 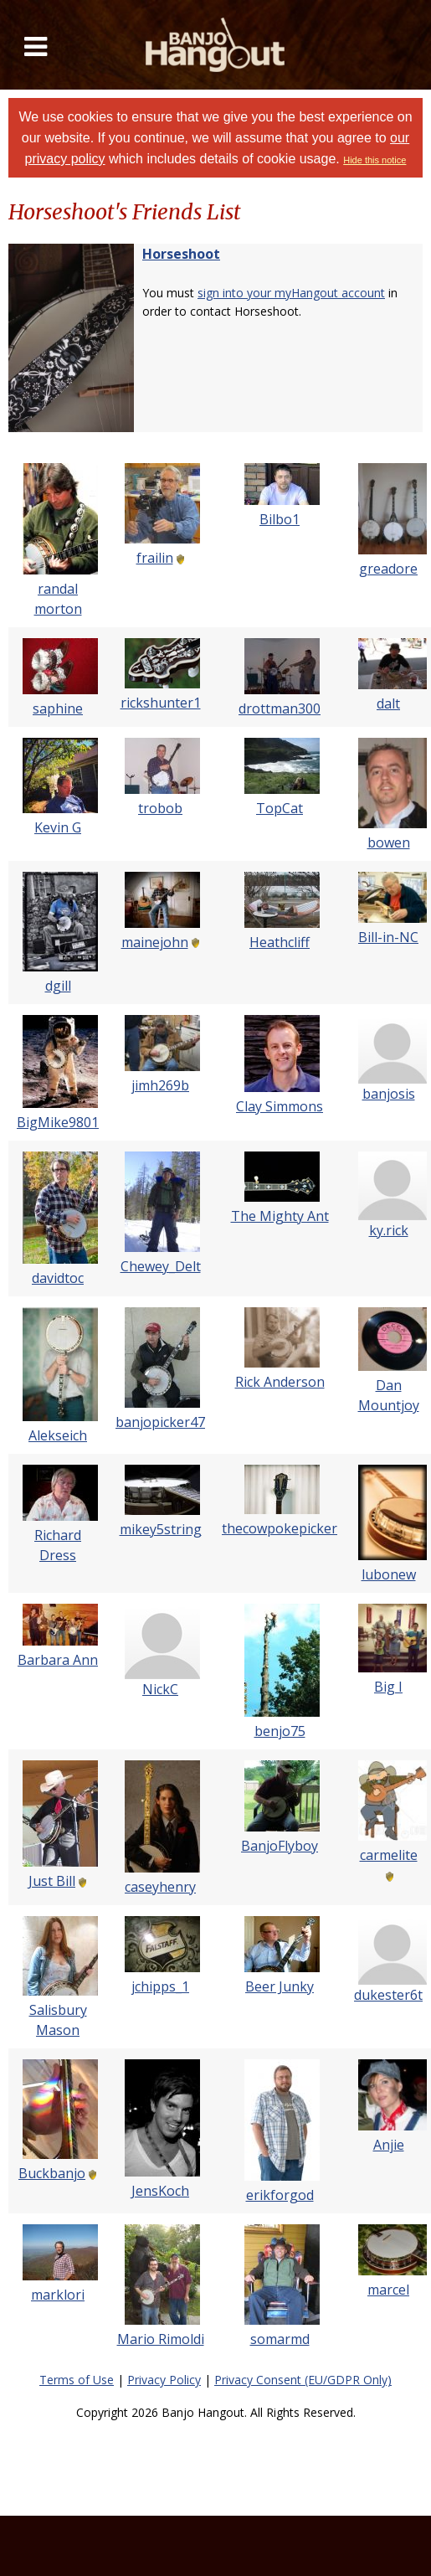 I want to click on dgill, so click(x=58, y=985).